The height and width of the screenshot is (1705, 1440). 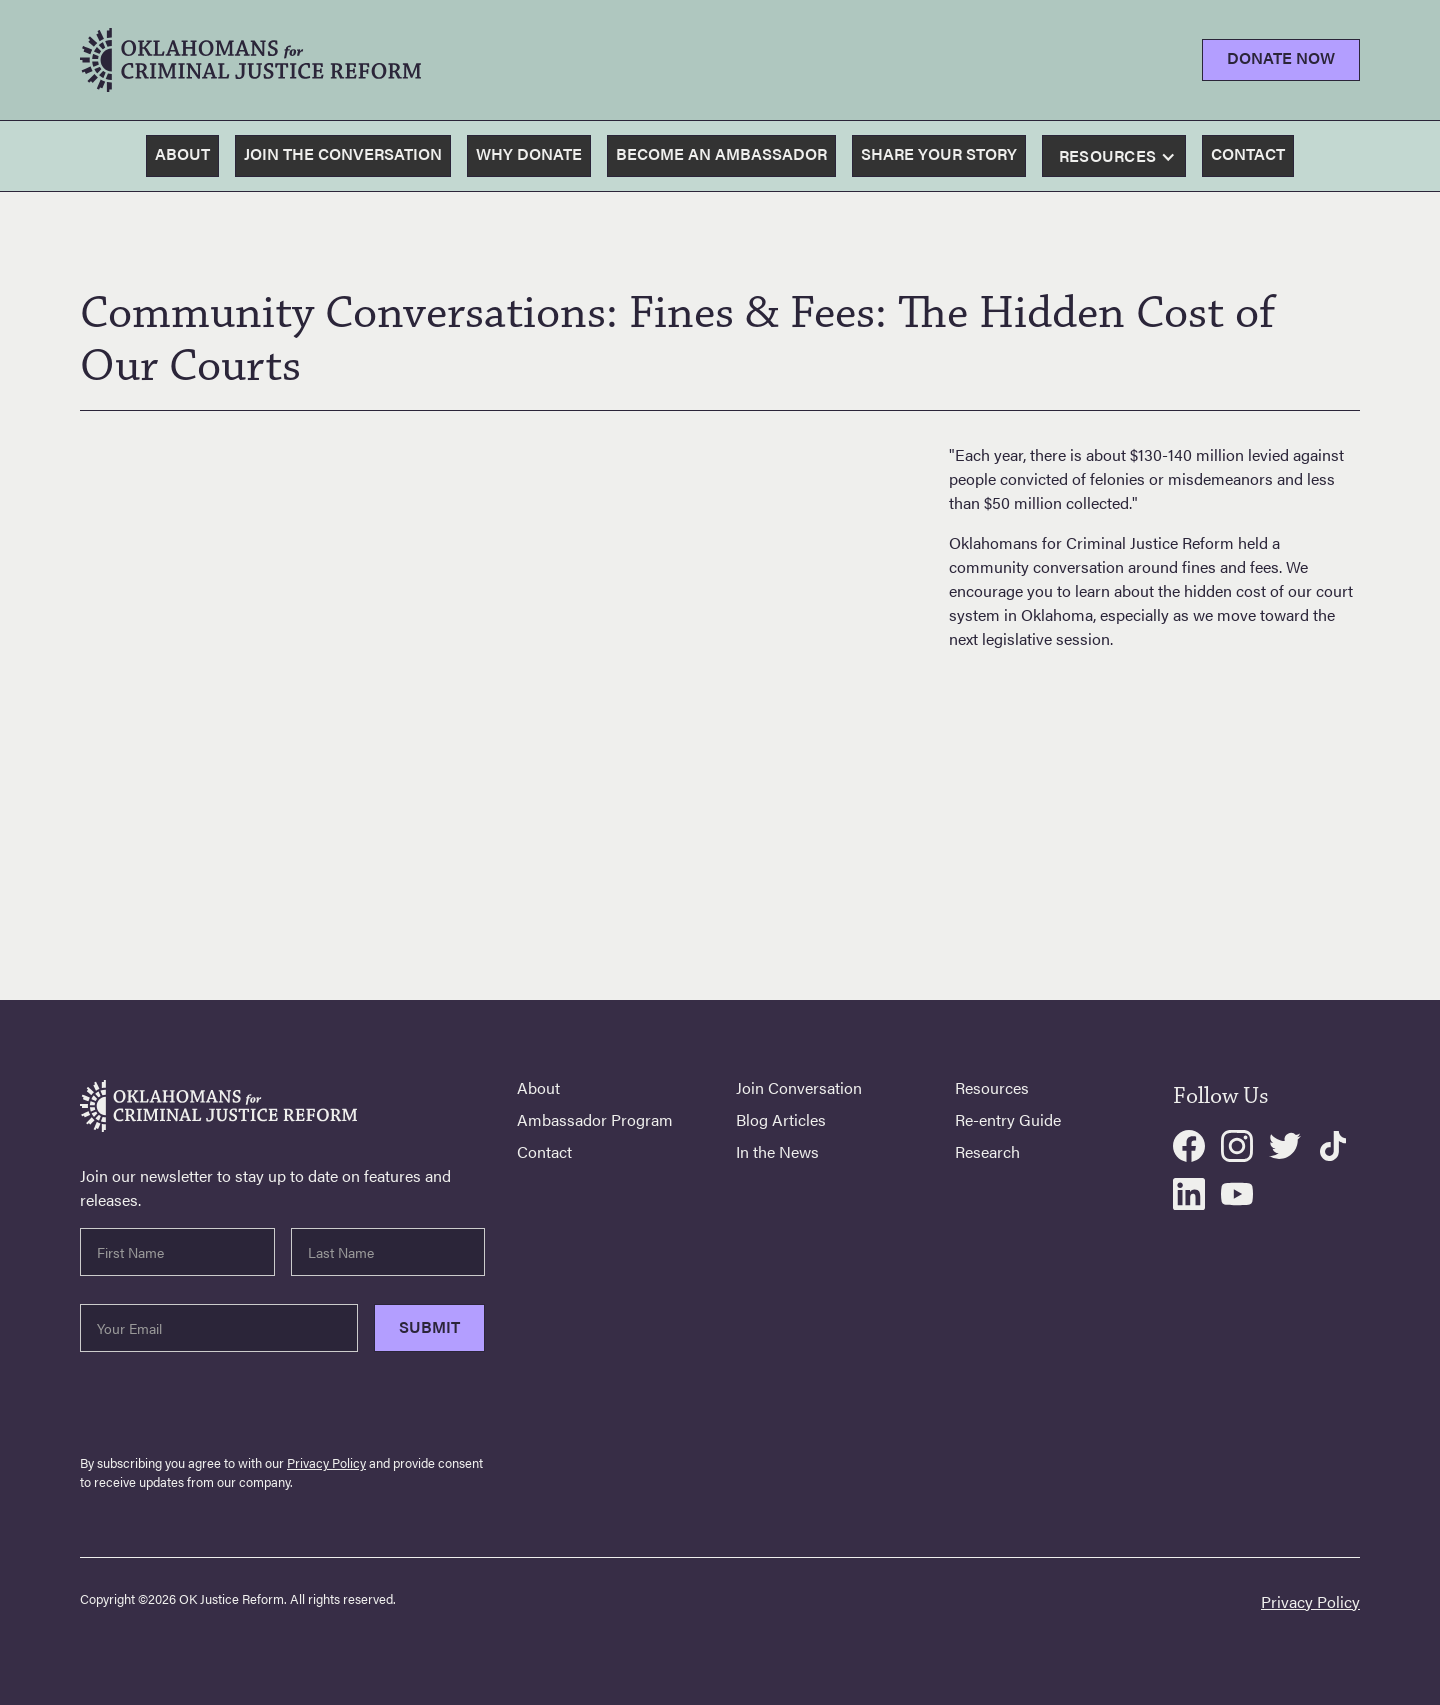 What do you see at coordinates (544, 1152) in the screenshot?
I see `Contact` at bounding box center [544, 1152].